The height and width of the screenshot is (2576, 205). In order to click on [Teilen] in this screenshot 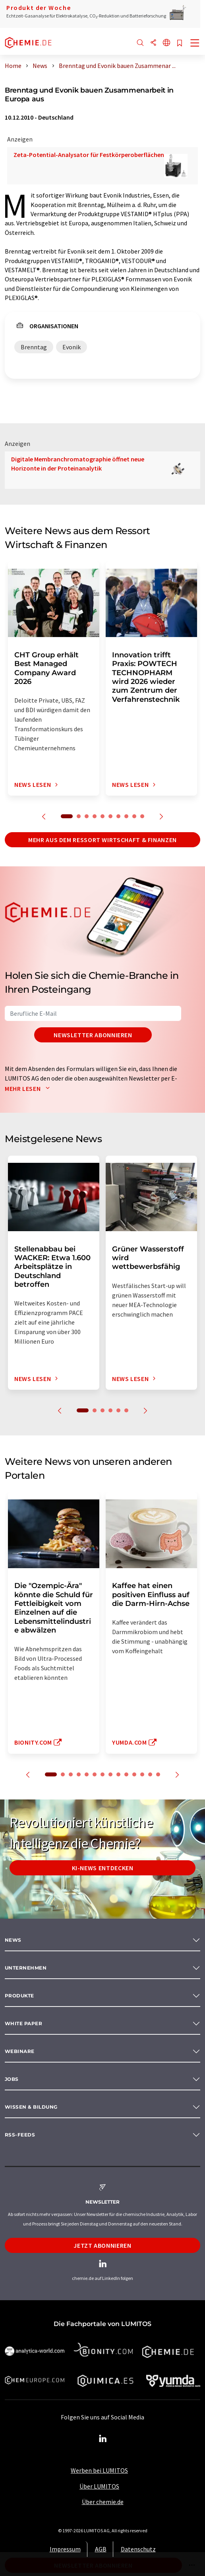, I will do `click(153, 43)`.